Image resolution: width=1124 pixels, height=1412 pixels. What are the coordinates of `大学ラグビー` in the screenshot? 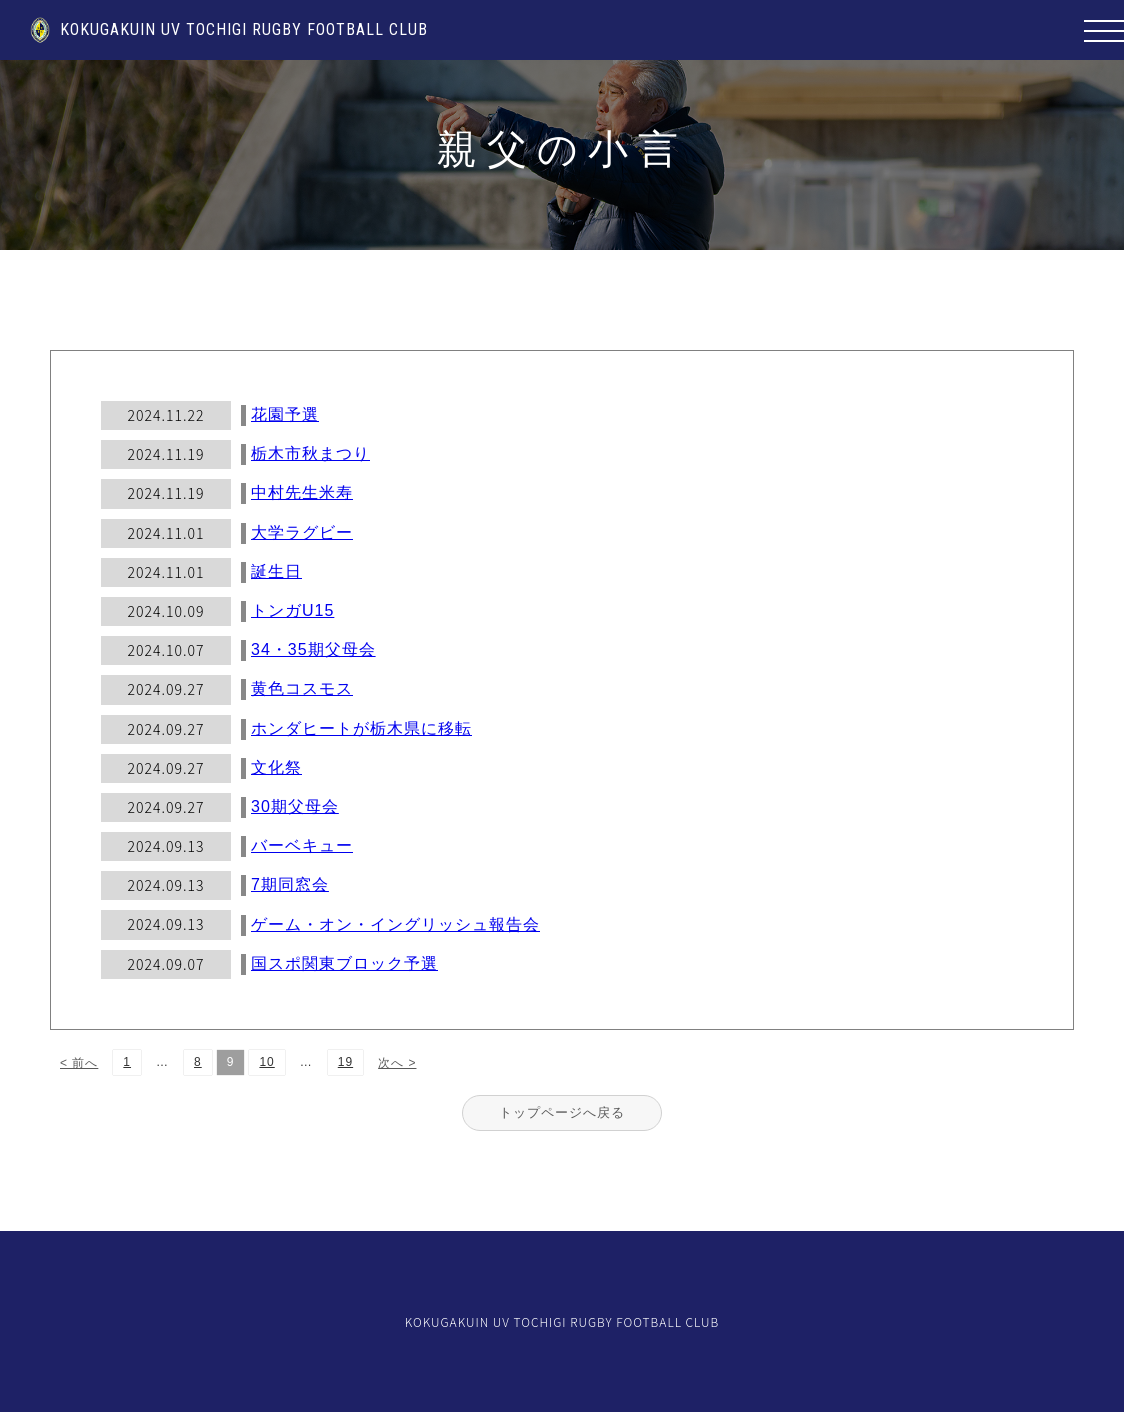 It's located at (302, 532).